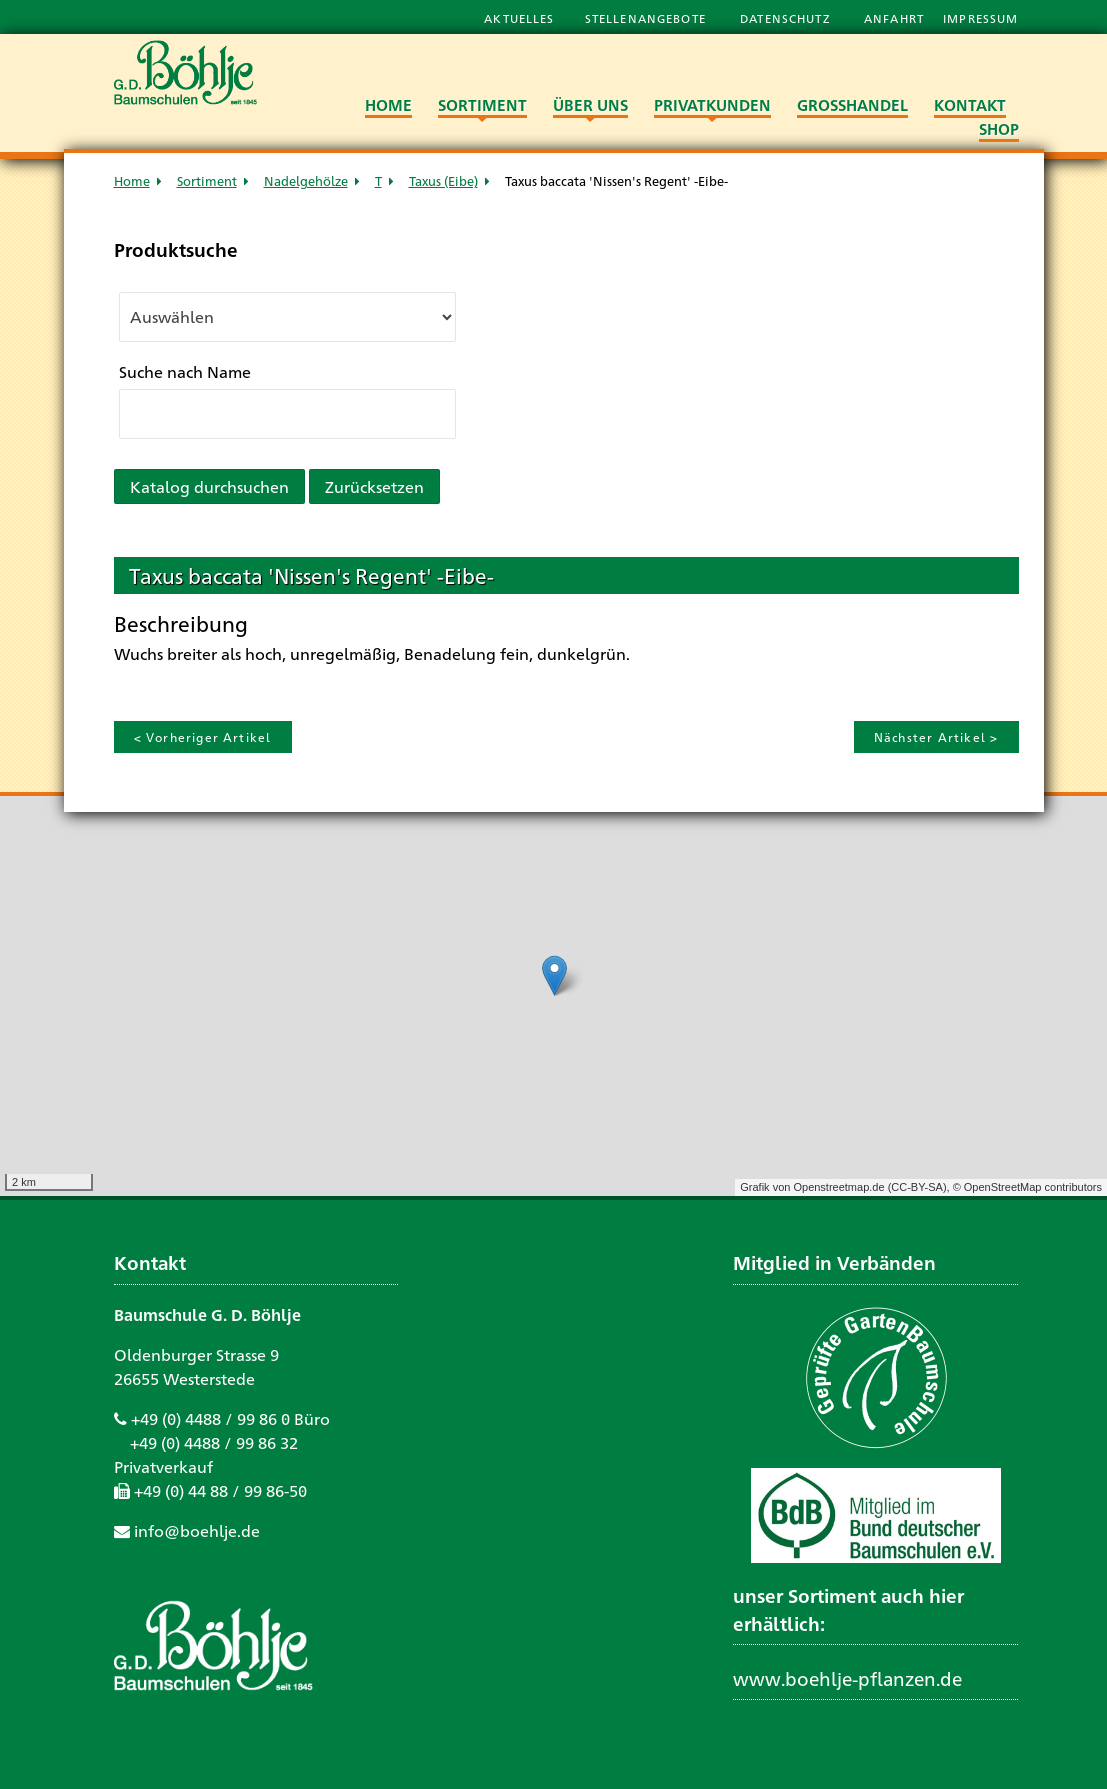  Describe the element at coordinates (132, 180) in the screenshot. I see `Home` at that location.